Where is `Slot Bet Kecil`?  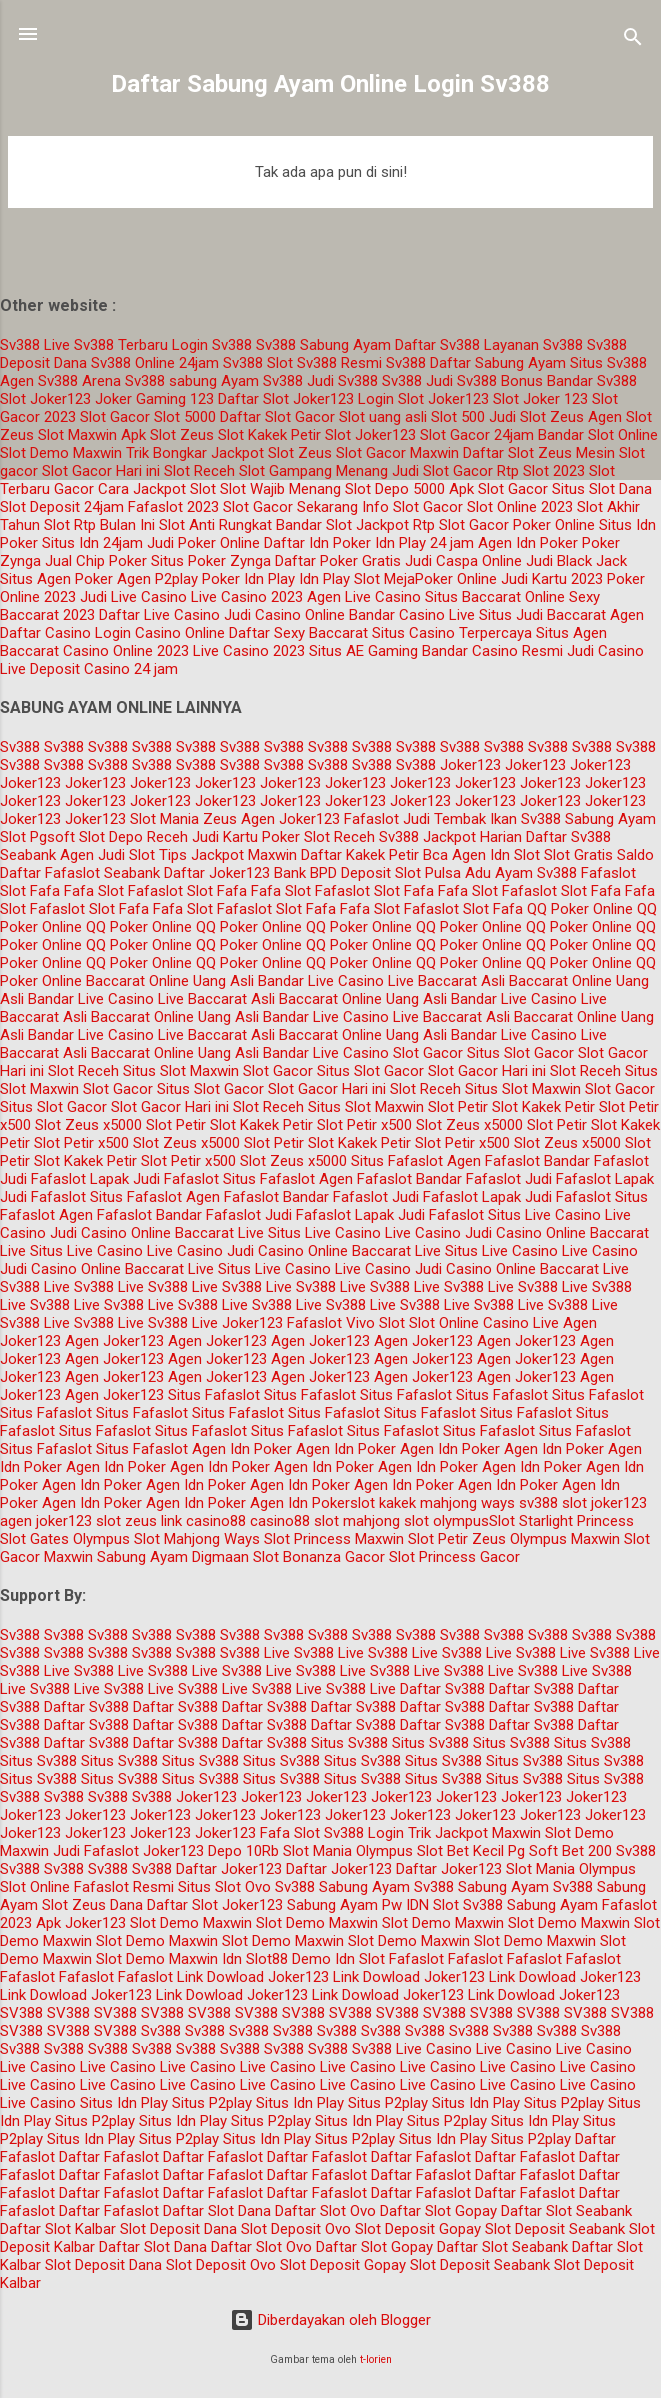 Slot Bet Kecil is located at coordinates (460, 1851).